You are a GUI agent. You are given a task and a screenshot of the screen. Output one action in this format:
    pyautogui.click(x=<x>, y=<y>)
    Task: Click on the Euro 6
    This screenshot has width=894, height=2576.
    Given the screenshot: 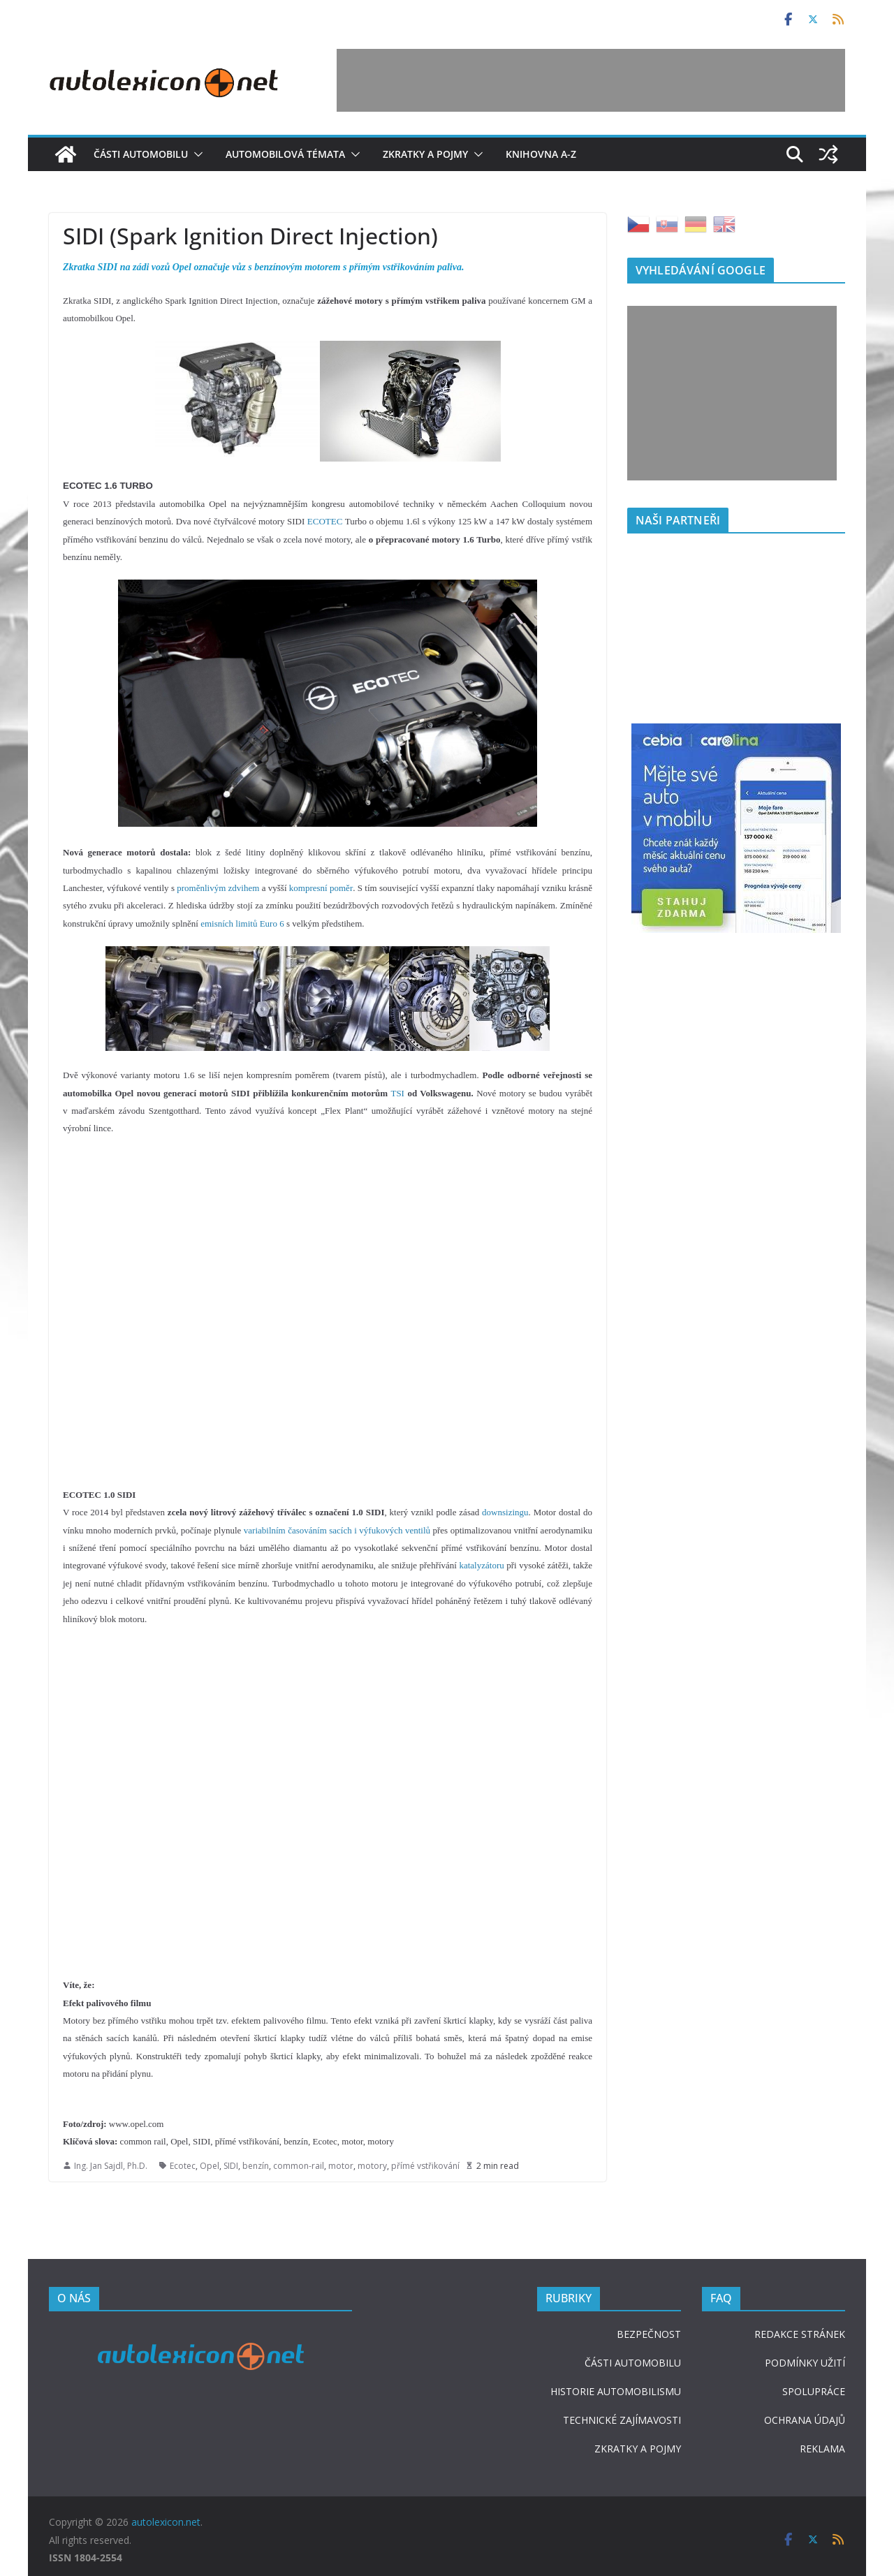 What is the action you would take?
    pyautogui.click(x=272, y=923)
    